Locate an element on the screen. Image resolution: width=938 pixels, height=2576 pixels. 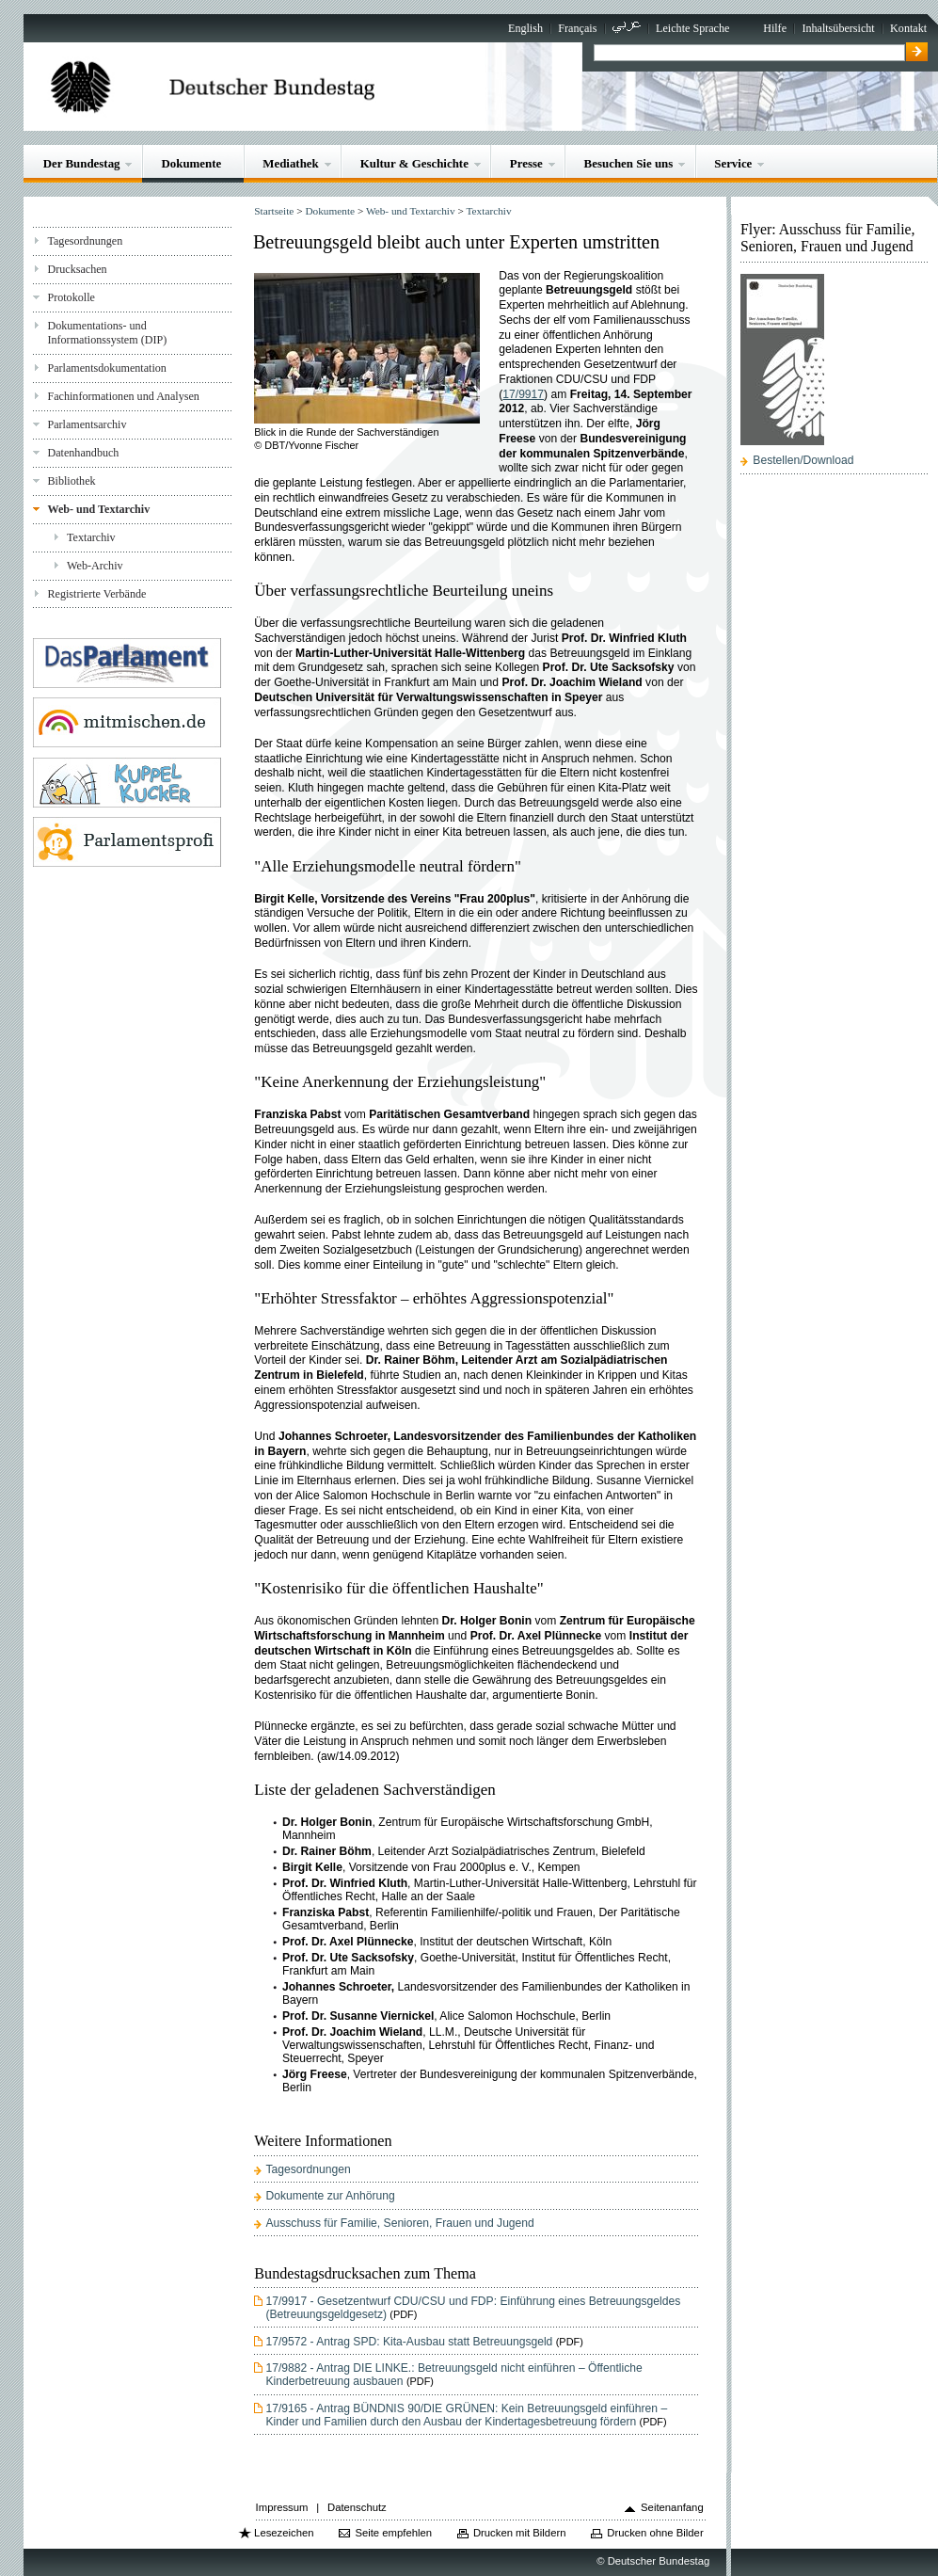
Drucken mit Bildern is located at coordinates (519, 2532).